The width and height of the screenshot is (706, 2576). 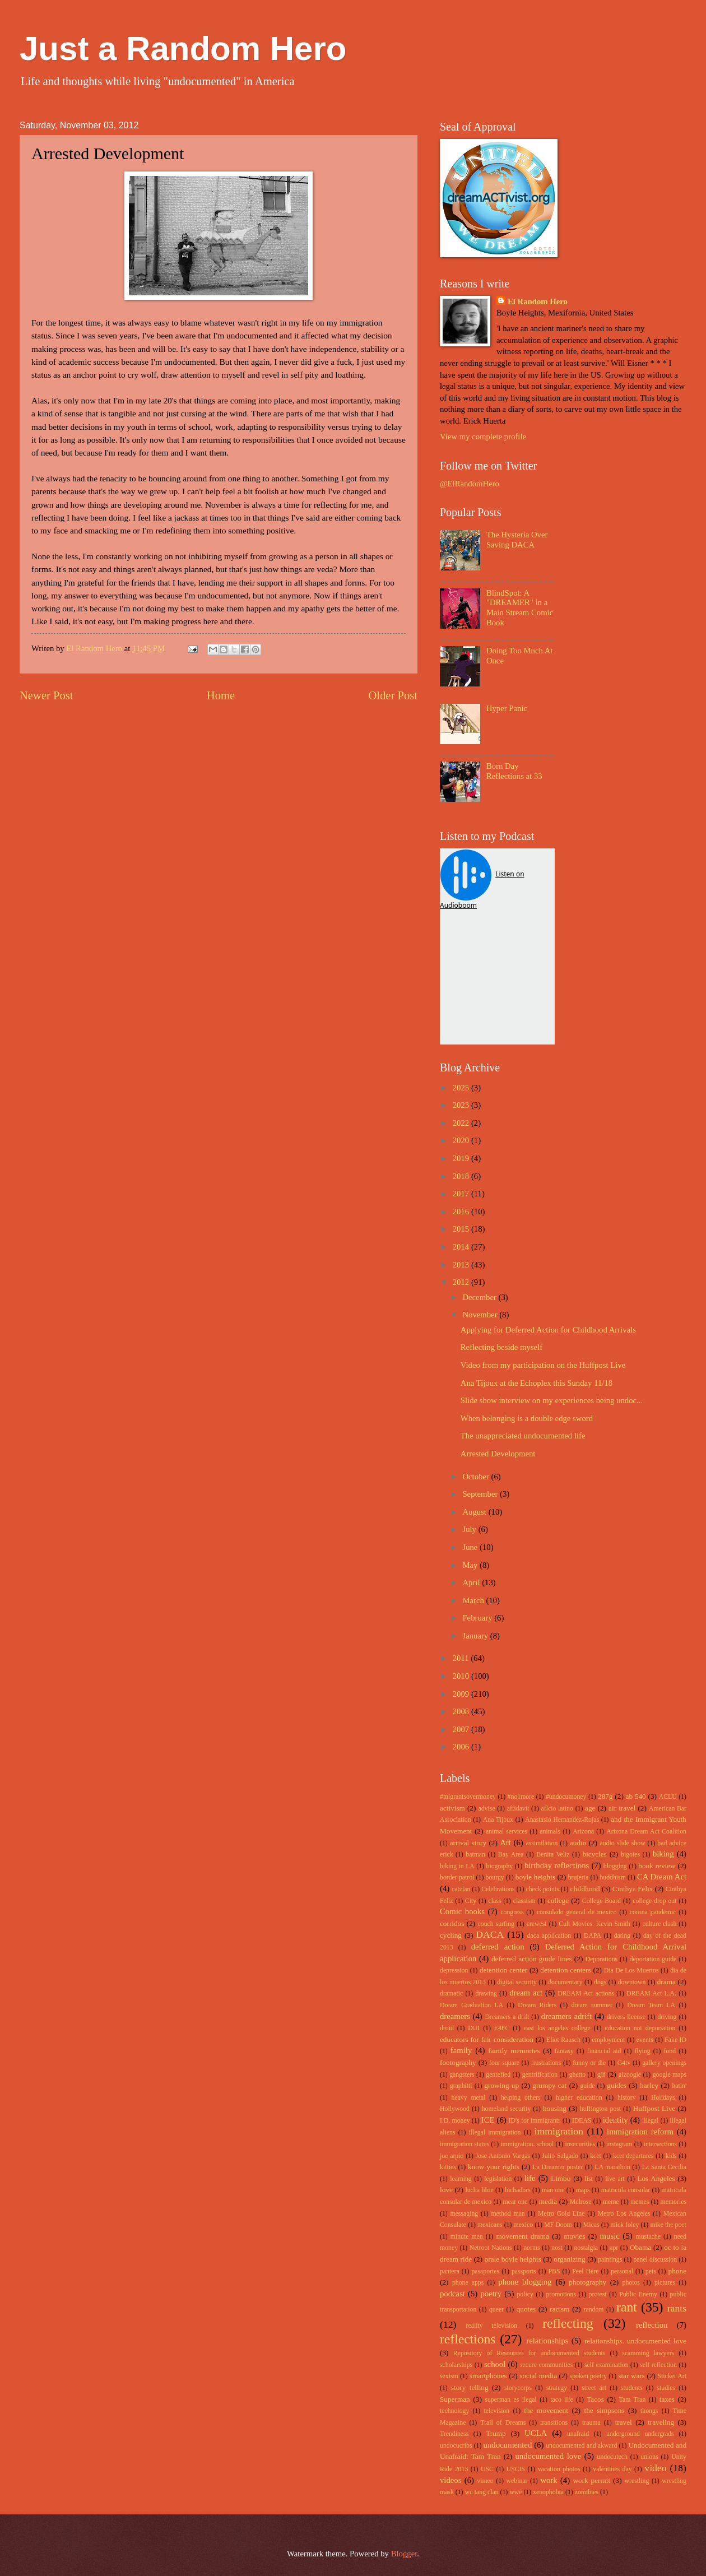 What do you see at coordinates (461, 2074) in the screenshot?
I see `gangsters` at bounding box center [461, 2074].